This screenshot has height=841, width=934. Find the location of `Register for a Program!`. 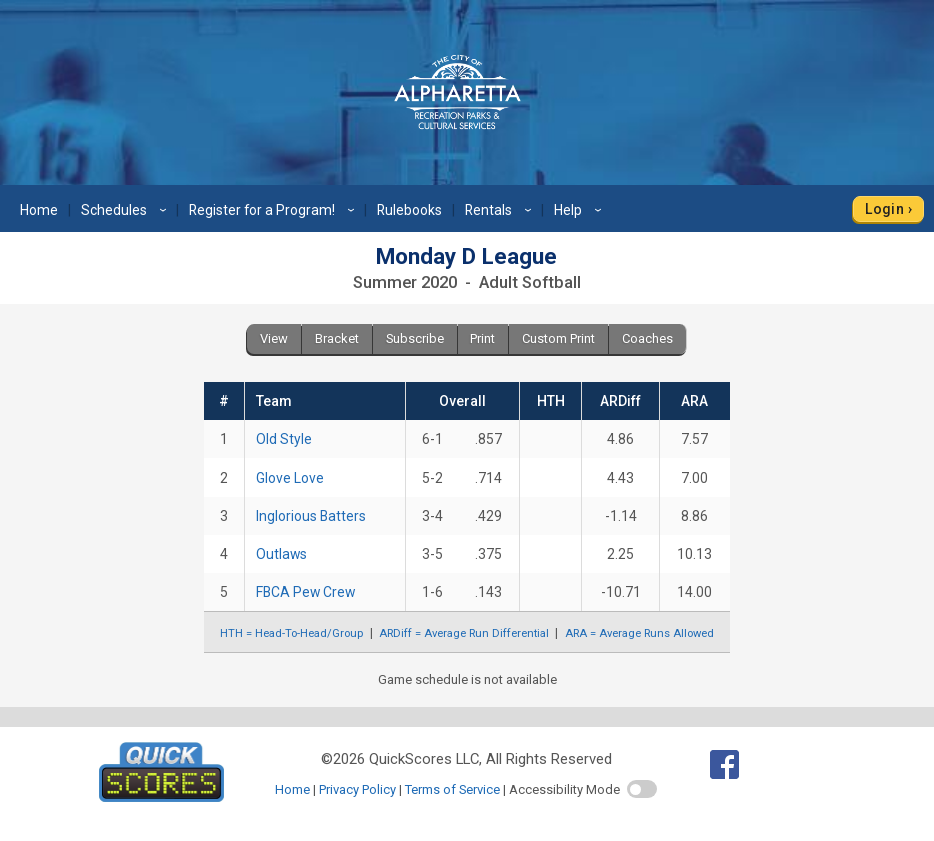

Register for a Program! is located at coordinates (274, 210).